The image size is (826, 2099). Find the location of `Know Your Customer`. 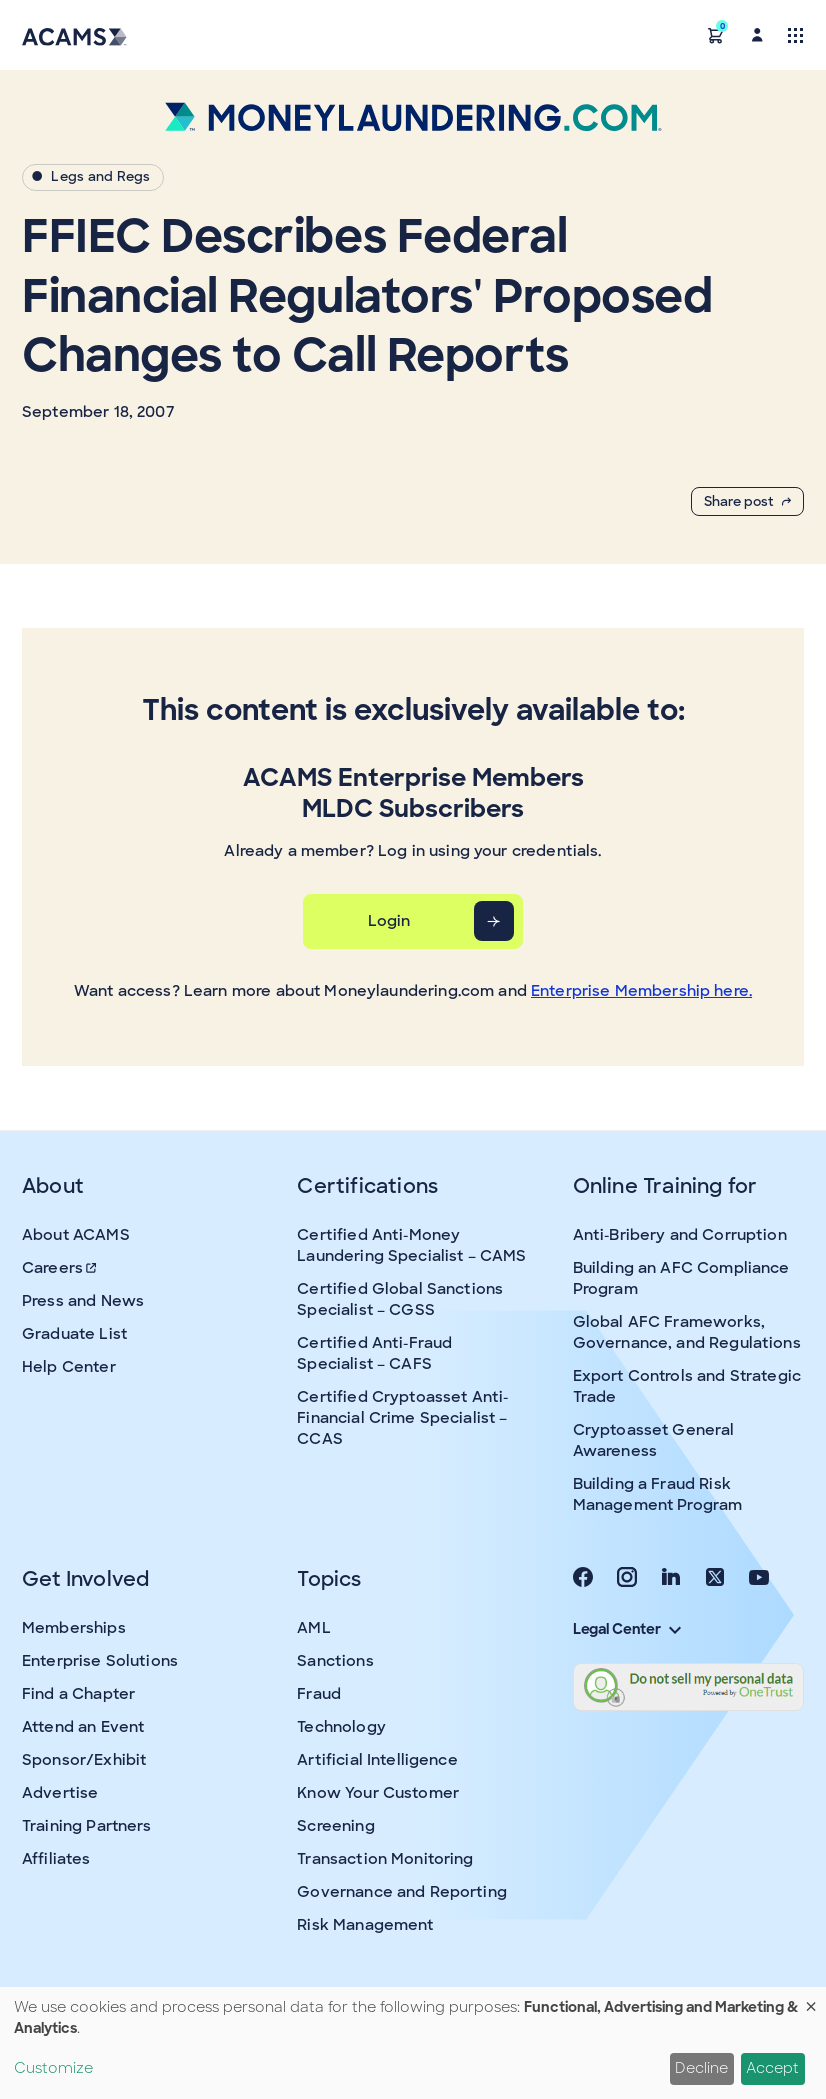

Know Your Customer is located at coordinates (378, 1793).